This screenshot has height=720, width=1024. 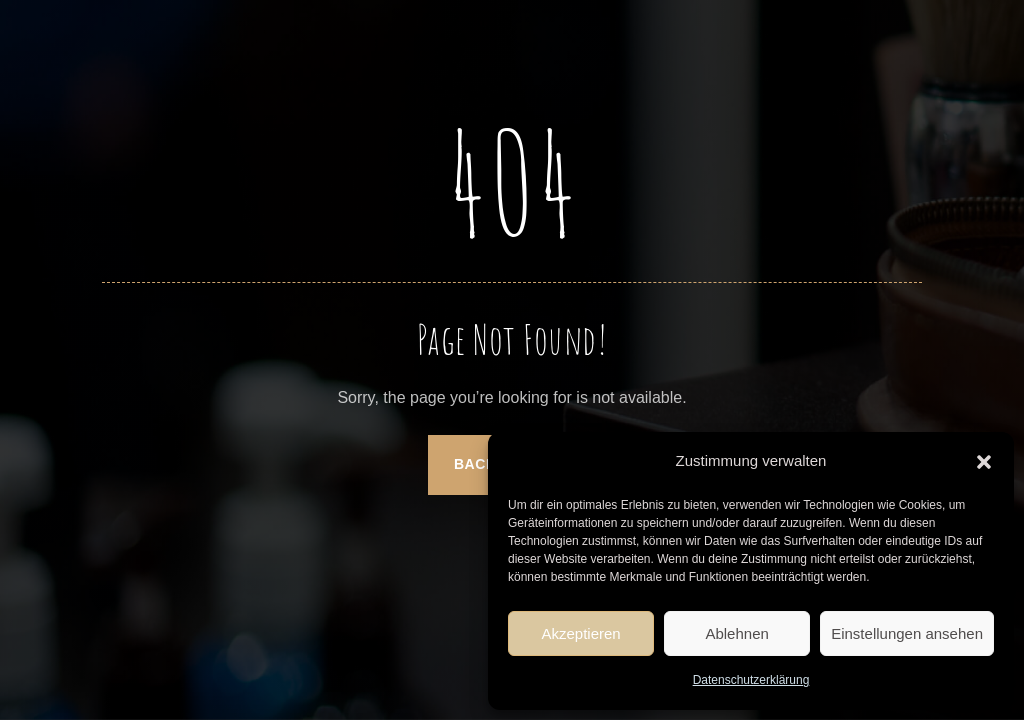 What do you see at coordinates (907, 633) in the screenshot?
I see `Einstellungen ansehen` at bounding box center [907, 633].